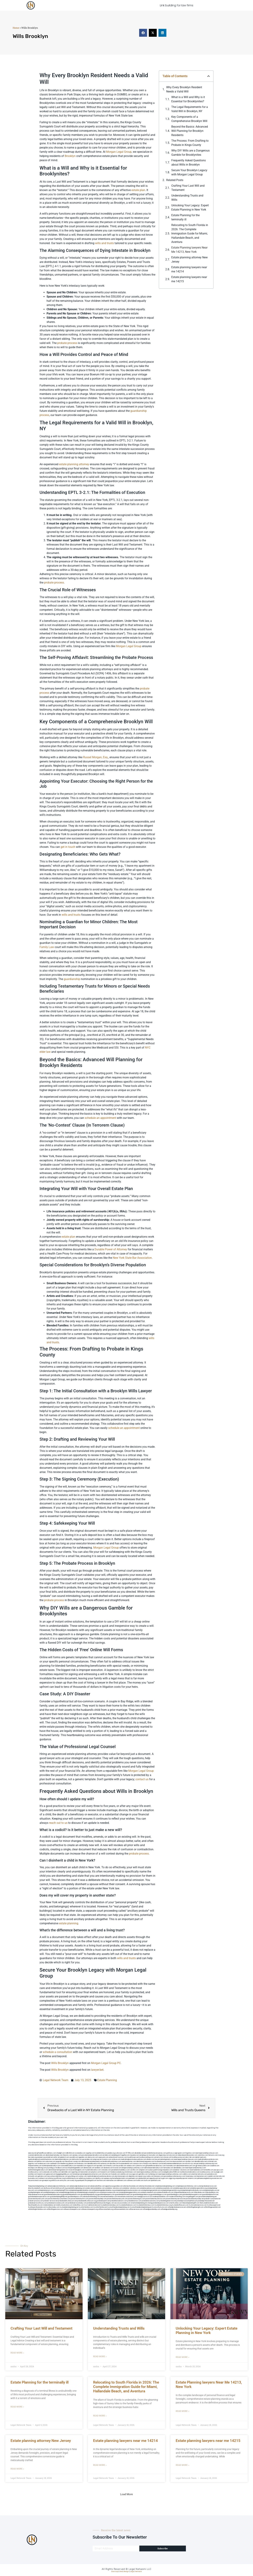  I want to click on dentistrybk.com, so click(89, 2168).